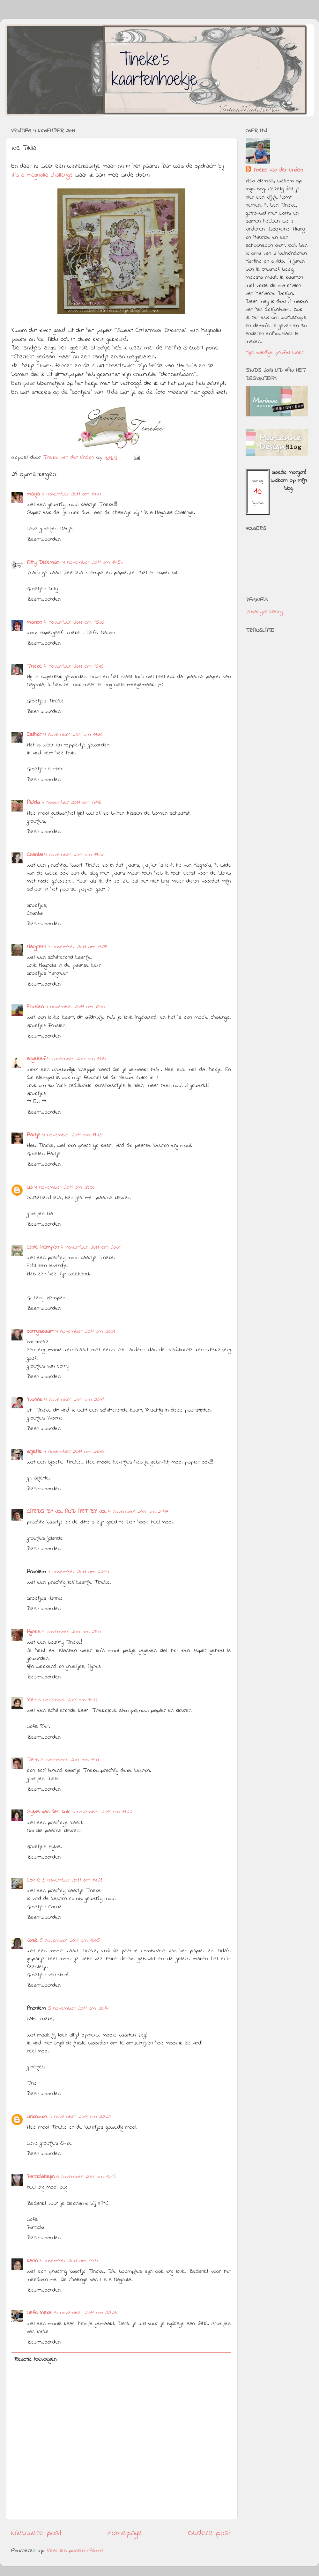 The width and height of the screenshot is (319, 2576). I want to click on Nieuwere post, so click(36, 2533).